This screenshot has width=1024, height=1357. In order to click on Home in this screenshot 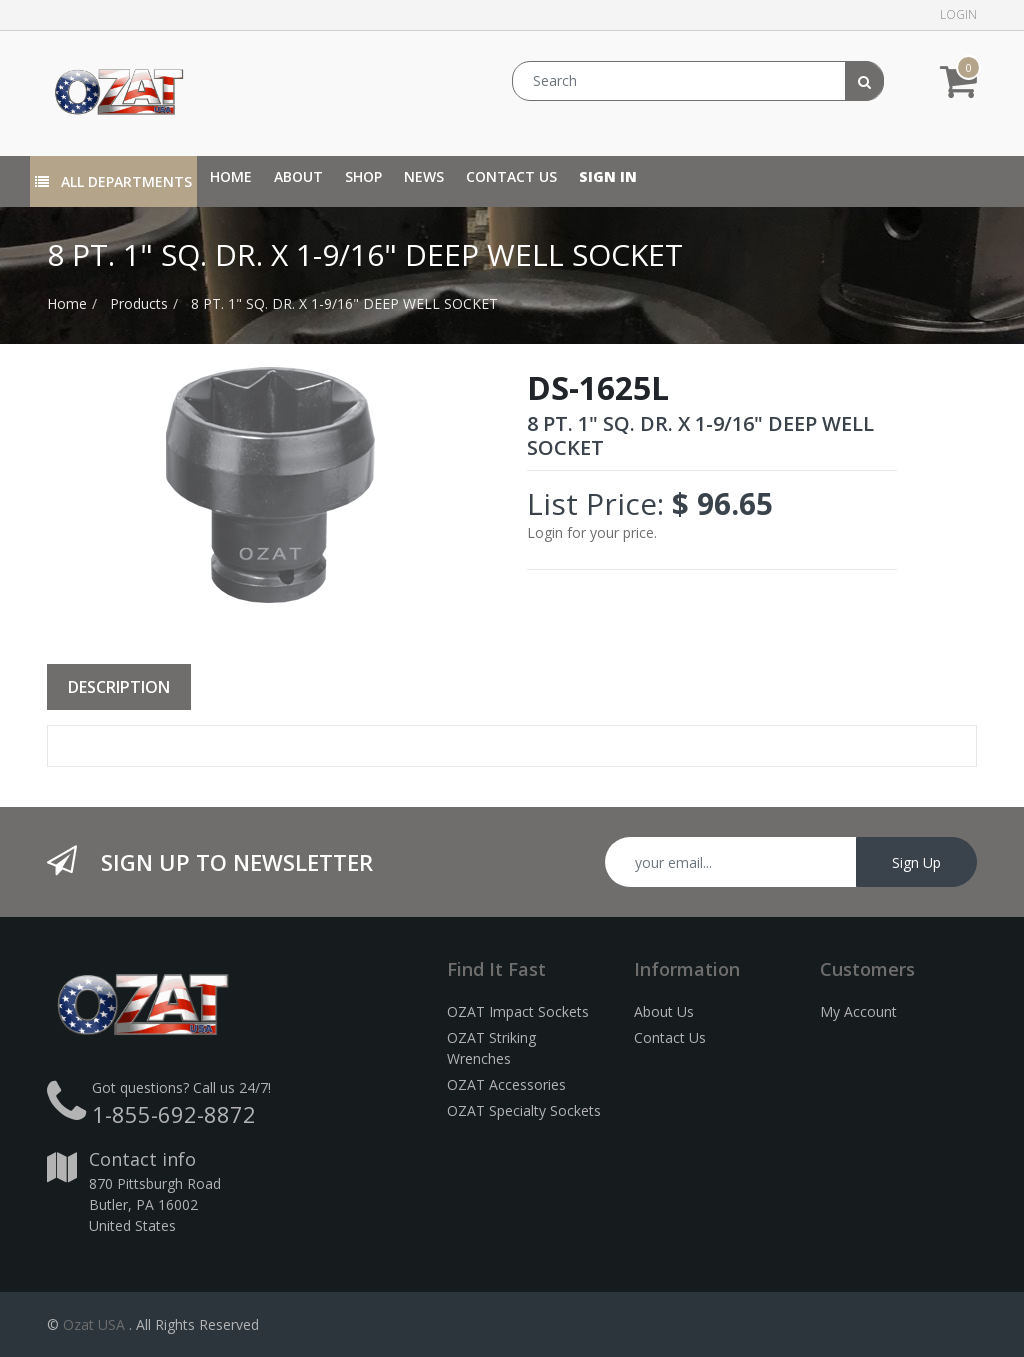, I will do `click(67, 303)`.